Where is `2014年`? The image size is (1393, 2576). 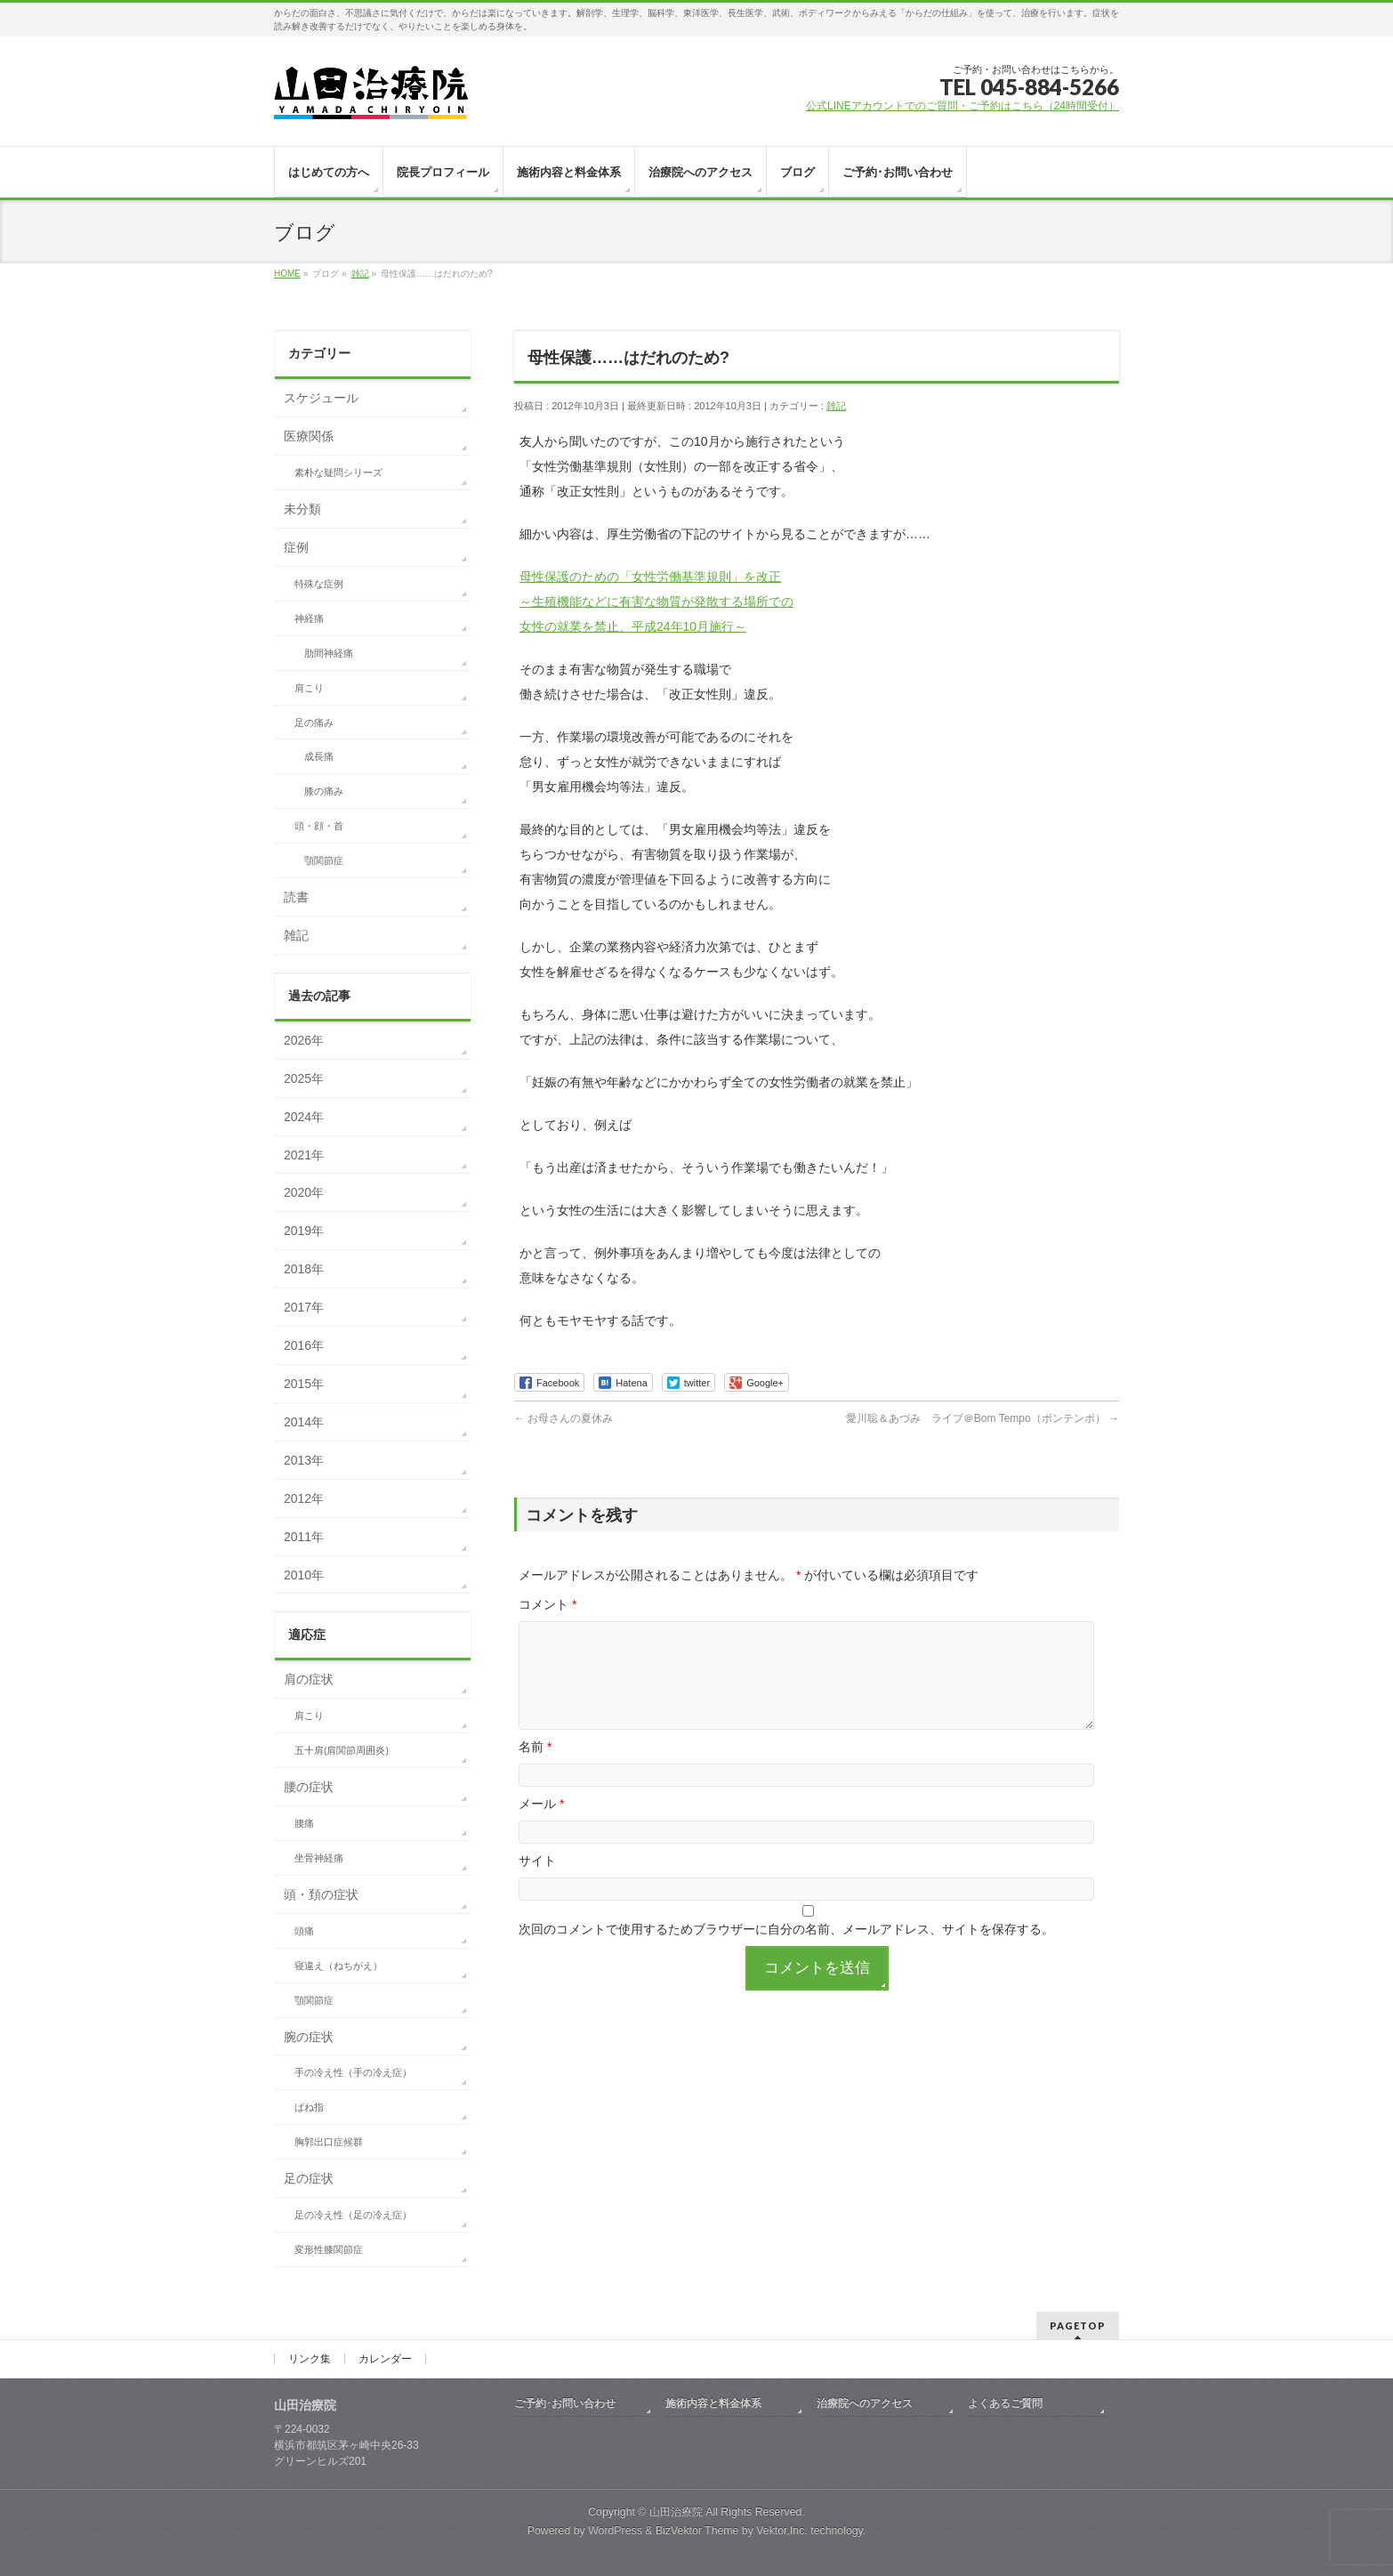 2014年 is located at coordinates (304, 1422).